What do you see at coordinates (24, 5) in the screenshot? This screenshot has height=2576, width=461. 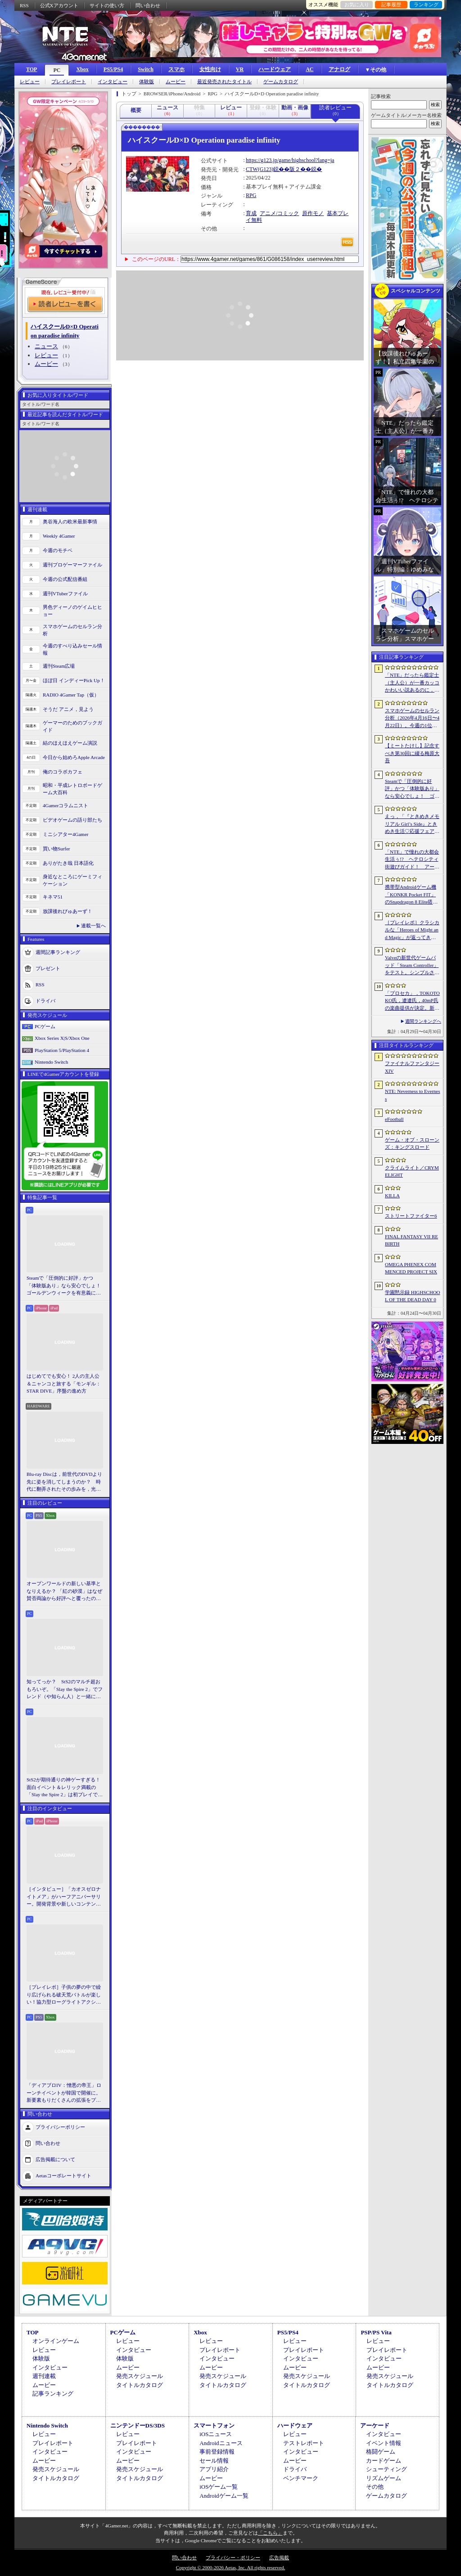 I see `RSS` at bounding box center [24, 5].